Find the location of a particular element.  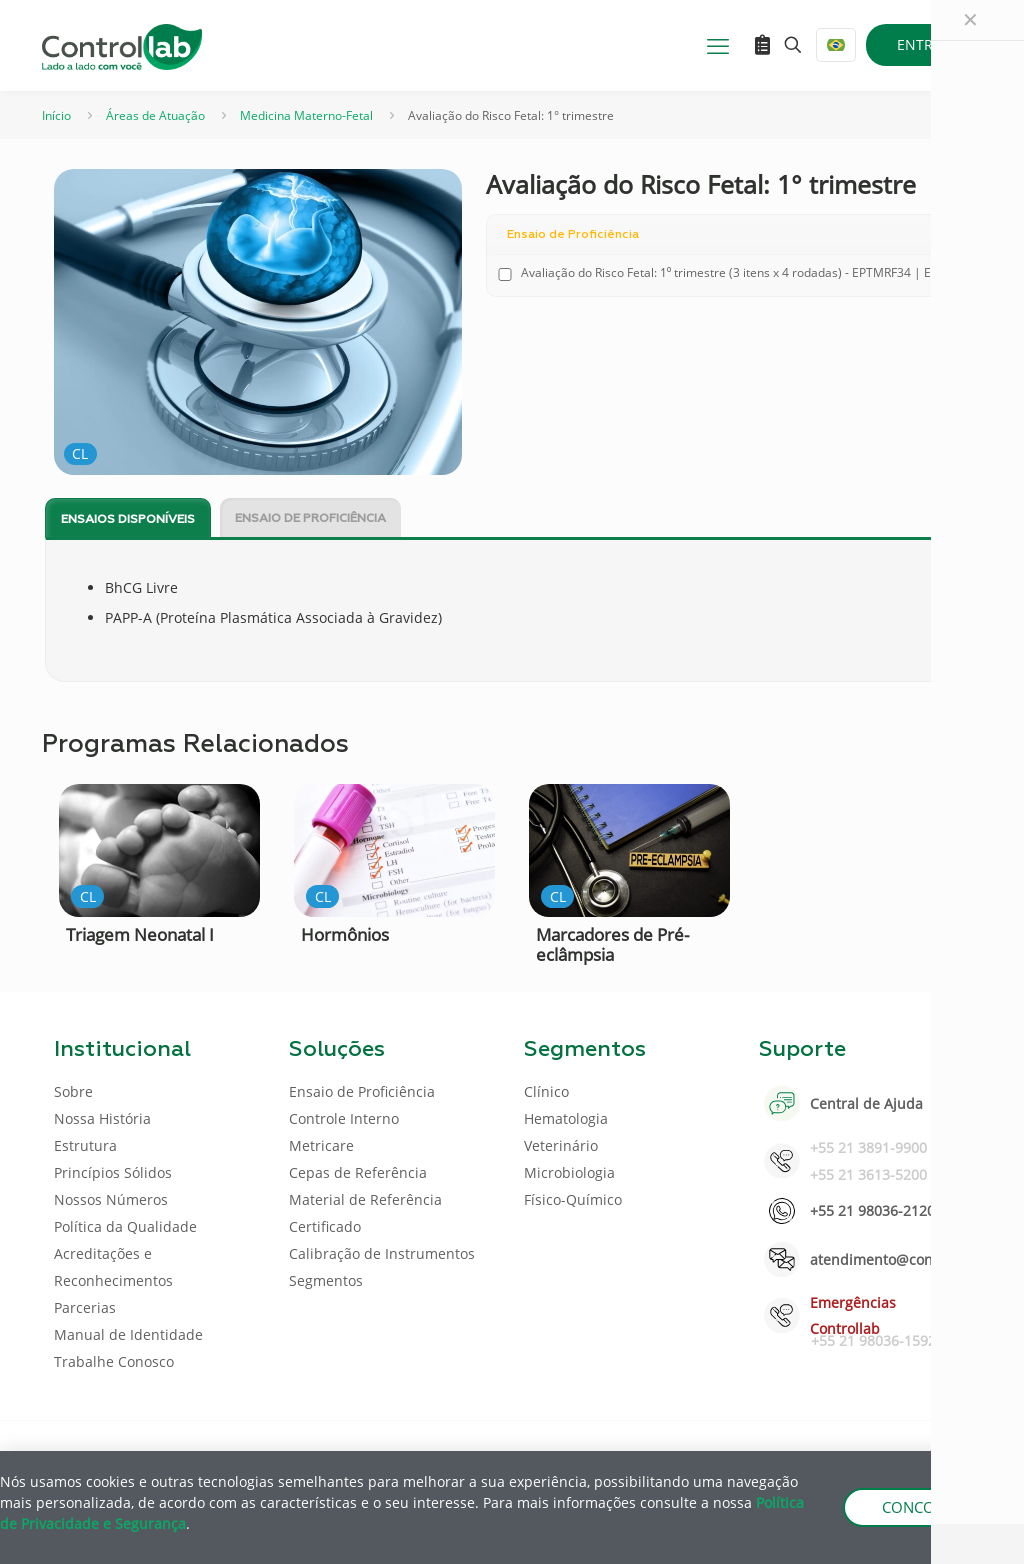

Segmentos is located at coordinates (326, 1280).